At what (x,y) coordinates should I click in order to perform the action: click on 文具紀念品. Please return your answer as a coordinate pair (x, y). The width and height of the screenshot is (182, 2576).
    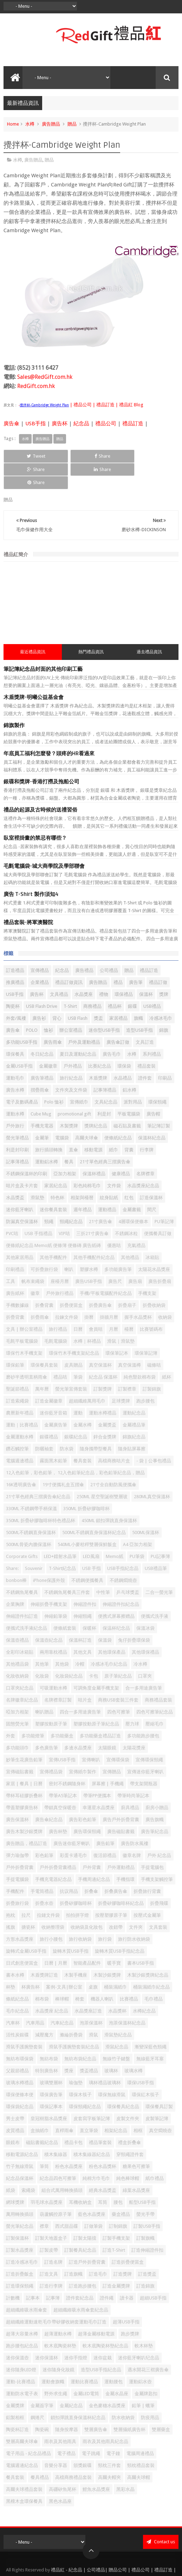
    Looking at the image, I should click on (106, 1075).